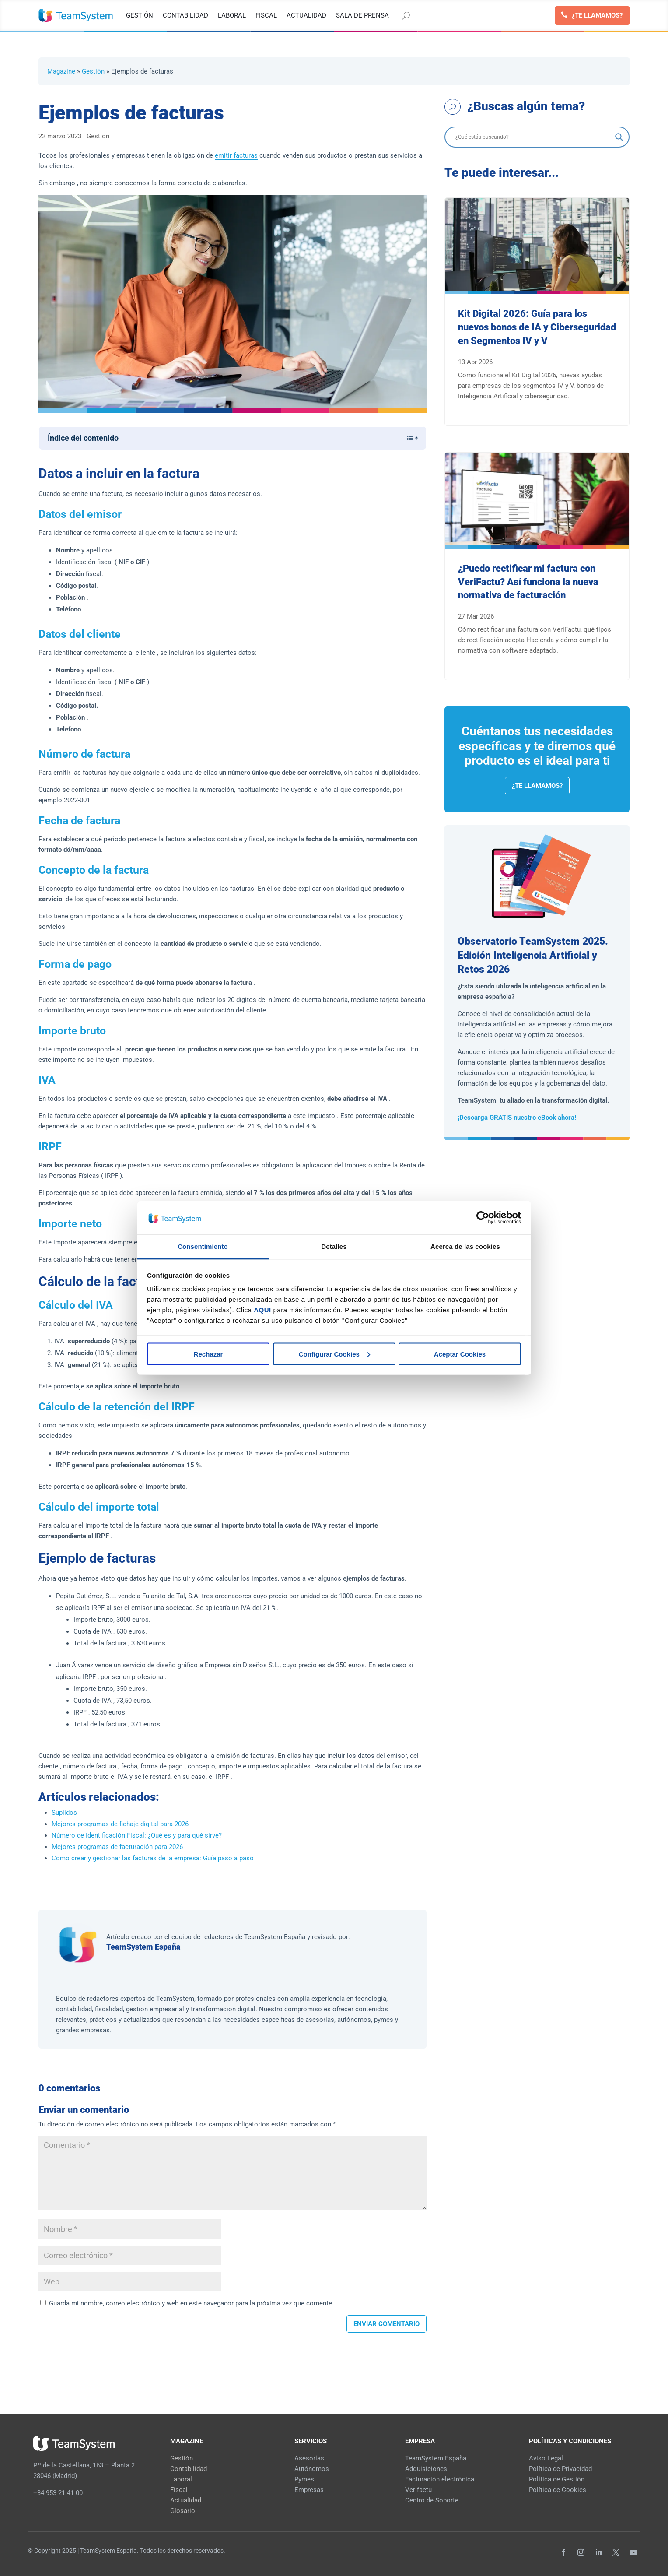 The height and width of the screenshot is (2576, 668). Describe the element at coordinates (597, 15) in the screenshot. I see `¿Te llamamos?` at that location.